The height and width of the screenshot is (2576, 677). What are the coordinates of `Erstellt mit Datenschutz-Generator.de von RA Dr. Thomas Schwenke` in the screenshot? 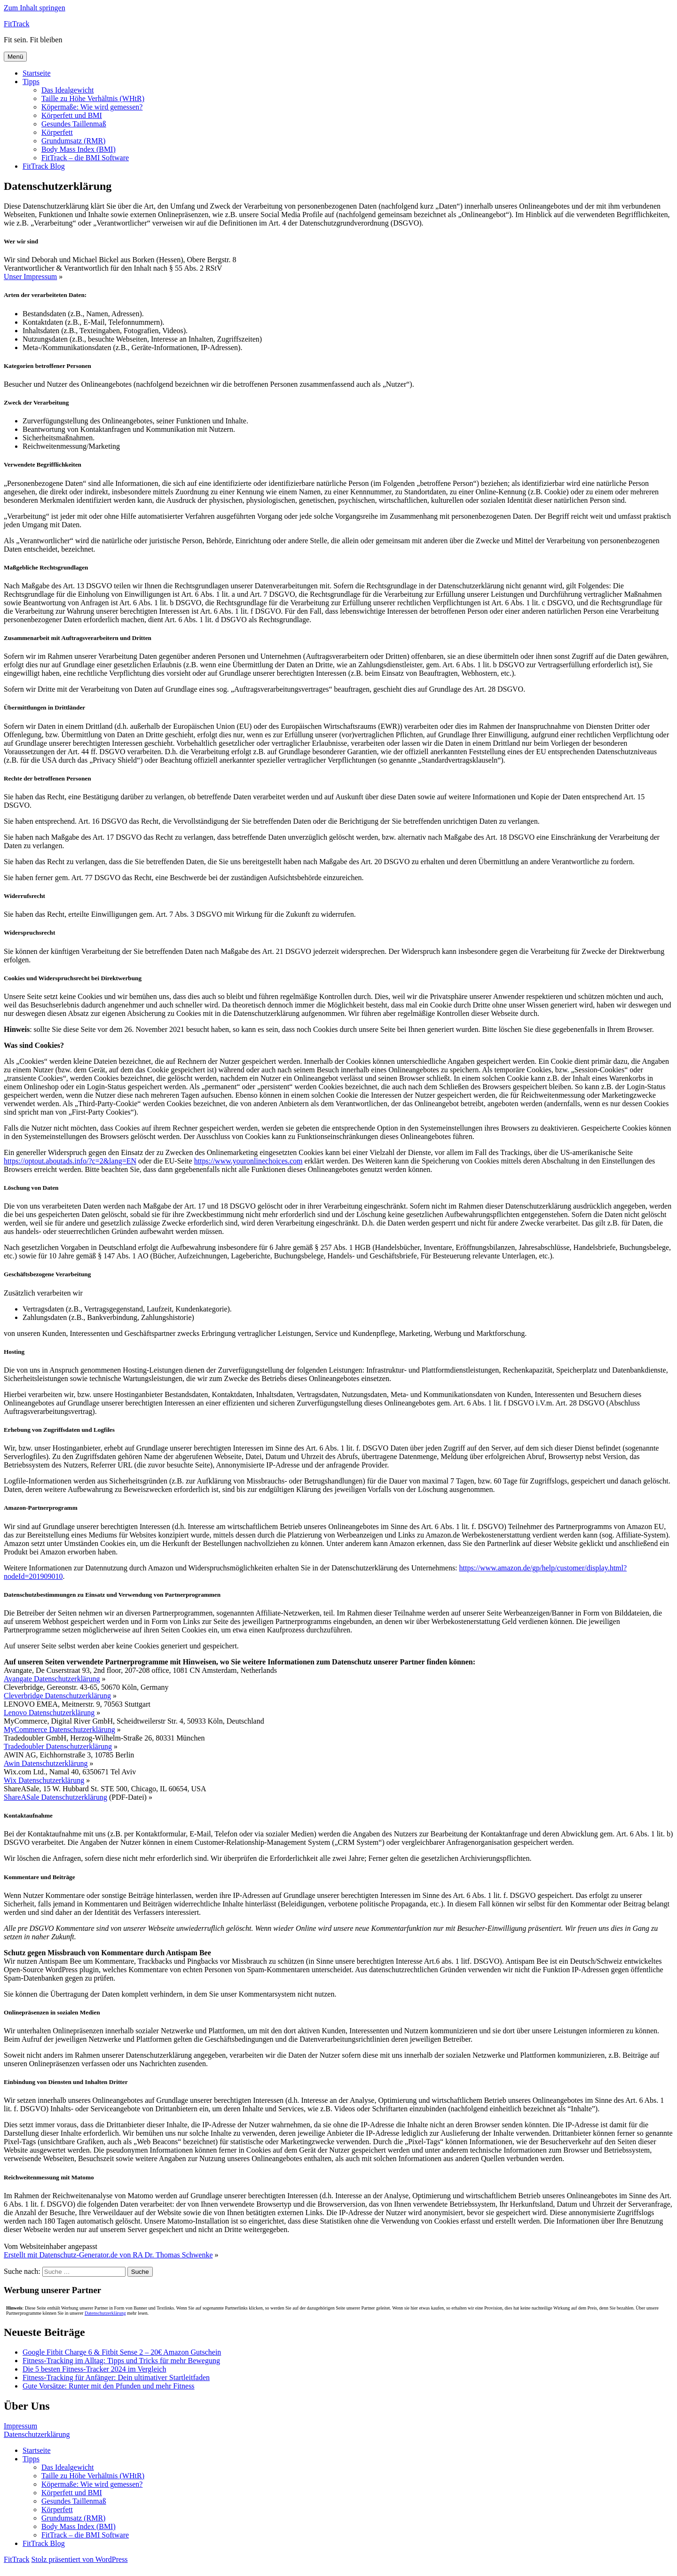 It's located at (108, 2255).